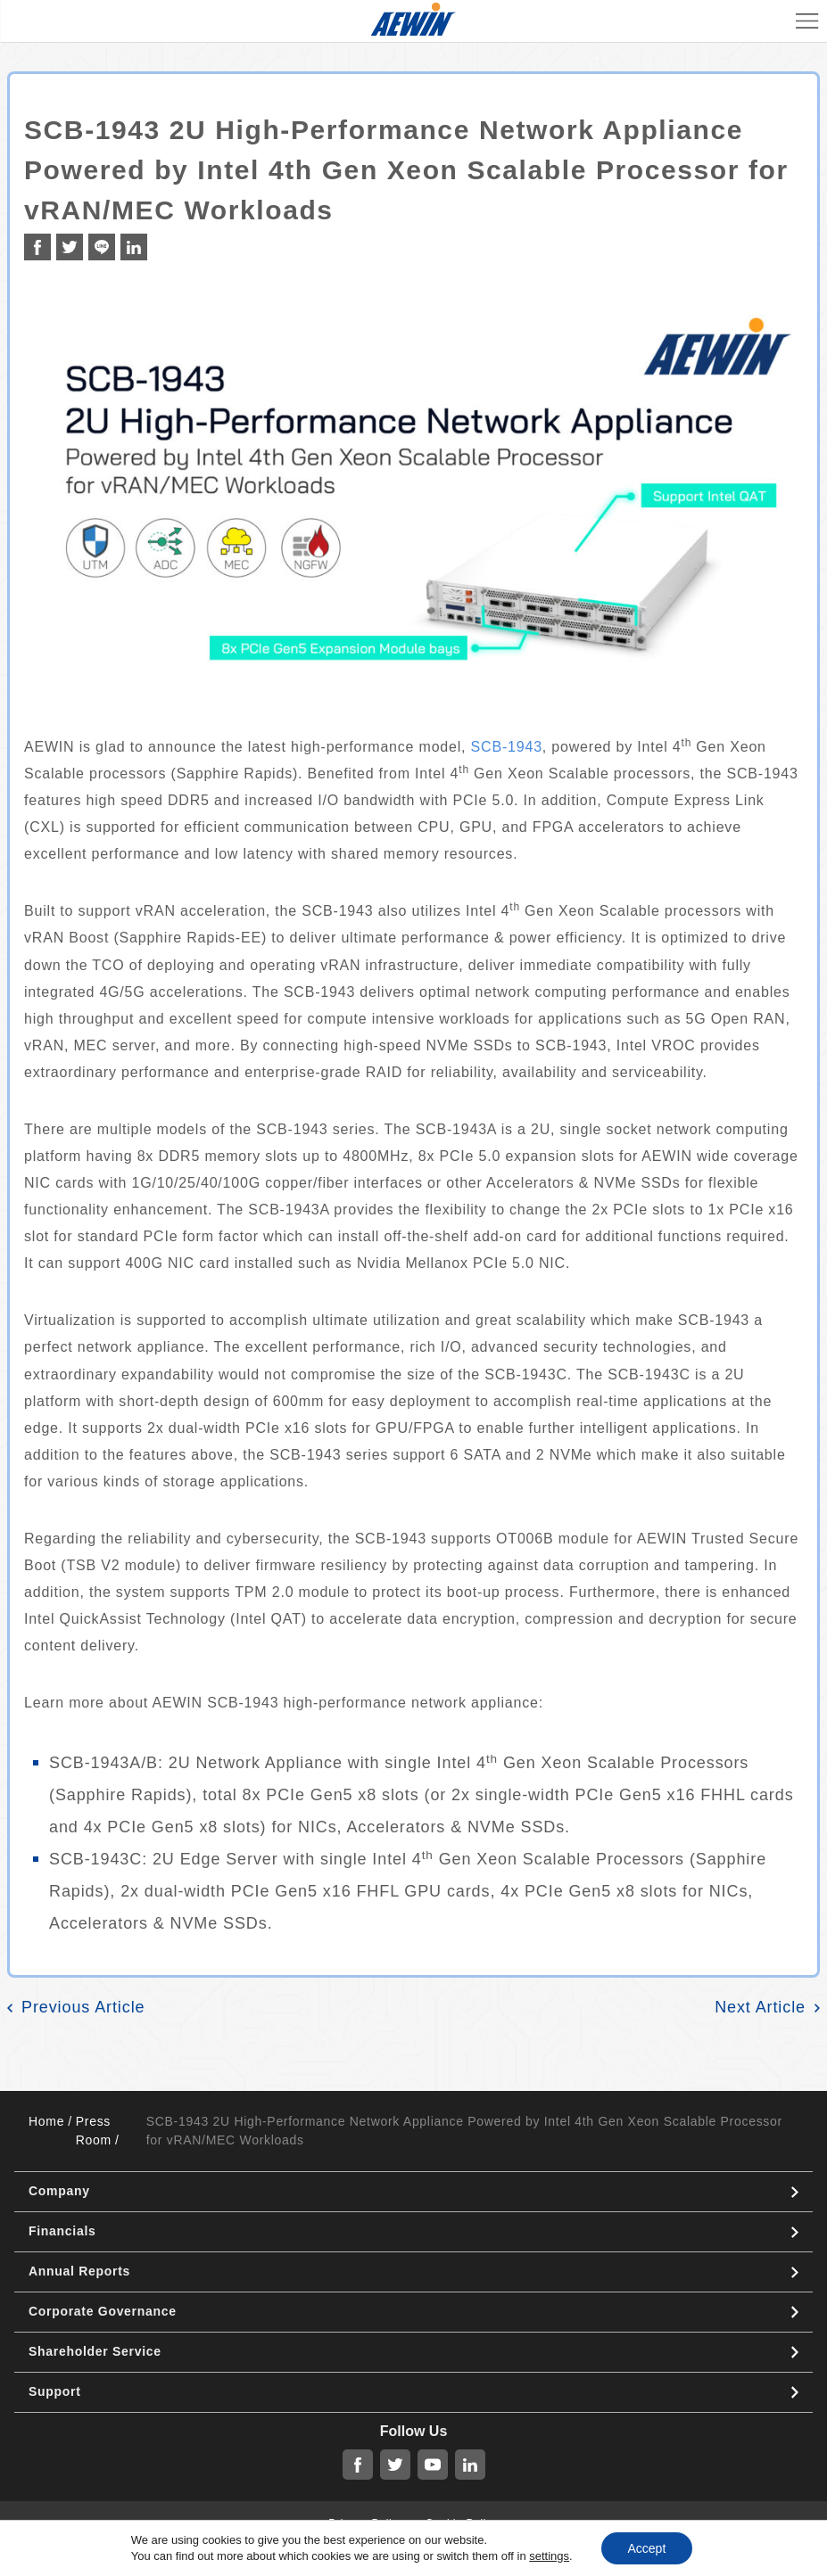  Describe the element at coordinates (462, 2523) in the screenshot. I see `Cookie Policy` at that location.